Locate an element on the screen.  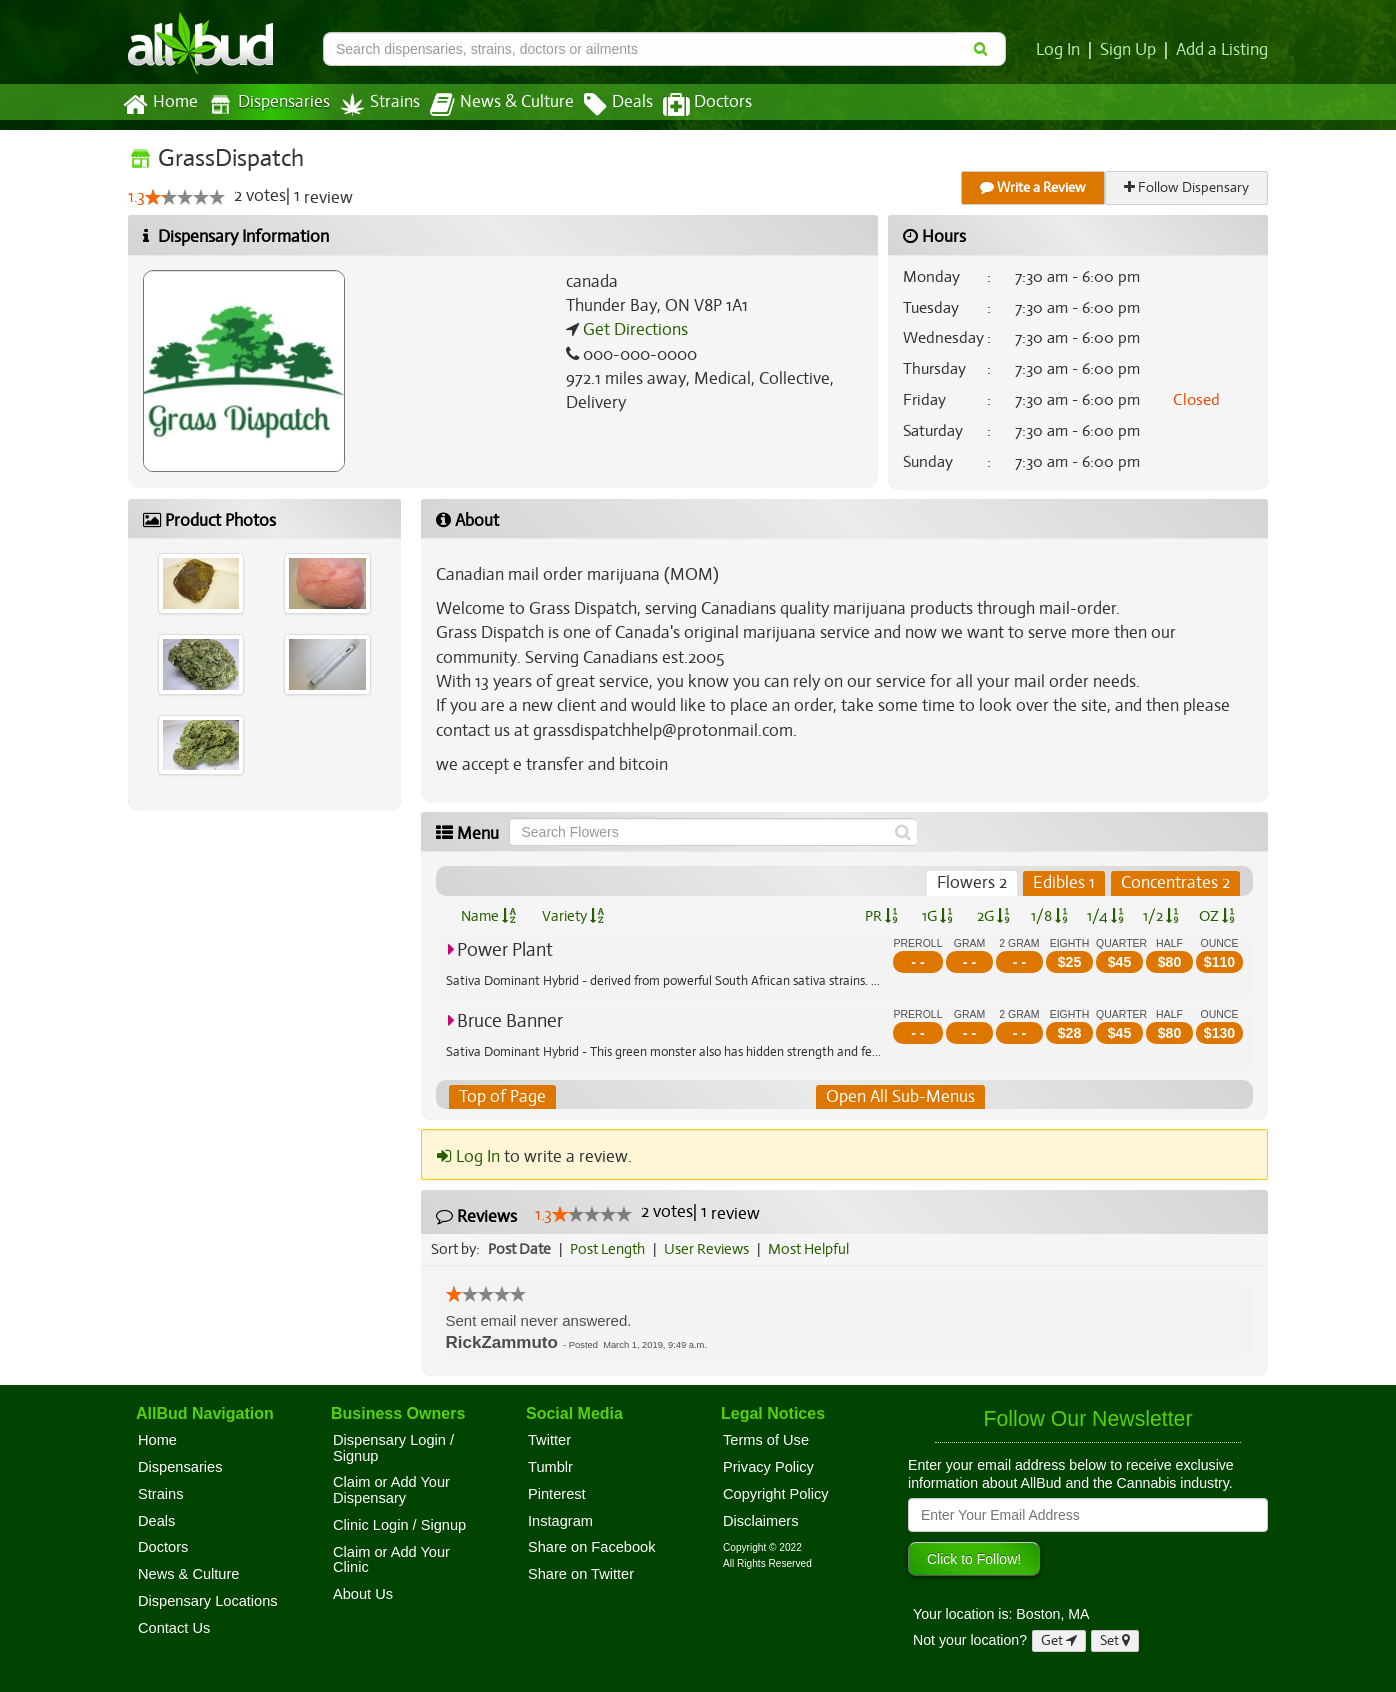
Concentrates 2 is located at coordinates (1176, 883).